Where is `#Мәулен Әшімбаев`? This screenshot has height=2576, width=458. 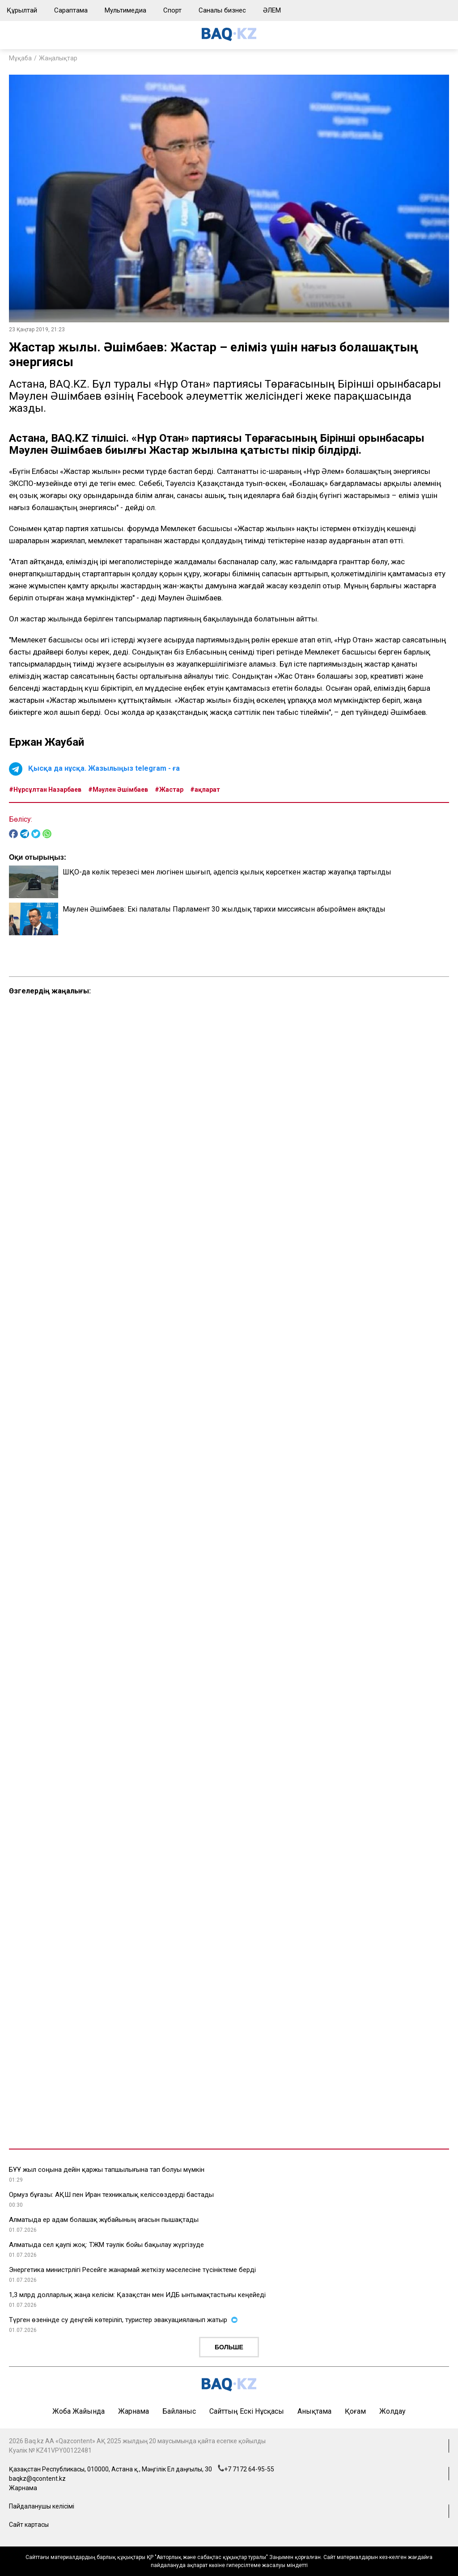 #Мәулен Әшімбаев is located at coordinates (118, 789).